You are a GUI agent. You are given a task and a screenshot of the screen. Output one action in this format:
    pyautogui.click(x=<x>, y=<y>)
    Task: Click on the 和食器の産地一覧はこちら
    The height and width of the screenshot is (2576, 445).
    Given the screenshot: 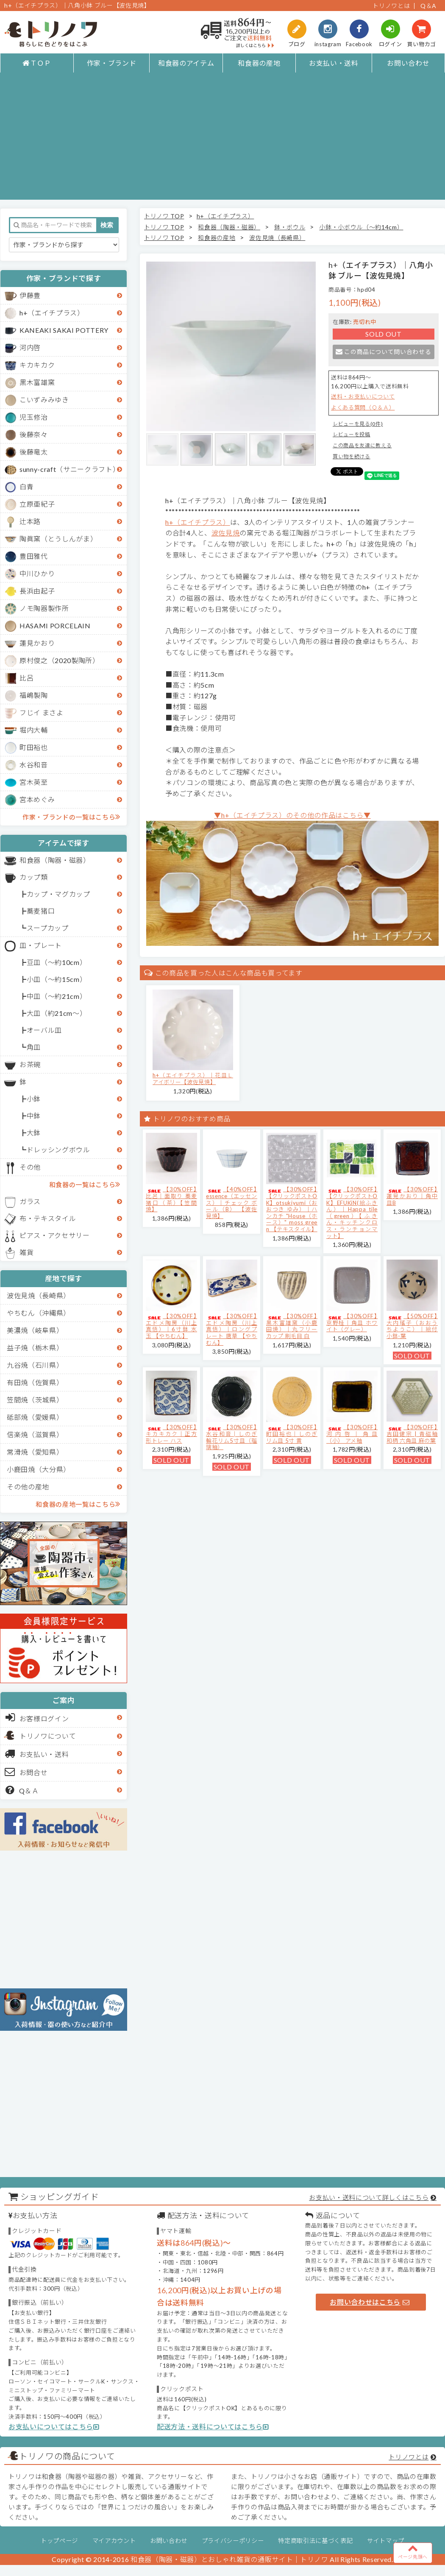 What is the action you would take?
    pyautogui.click(x=78, y=1504)
    